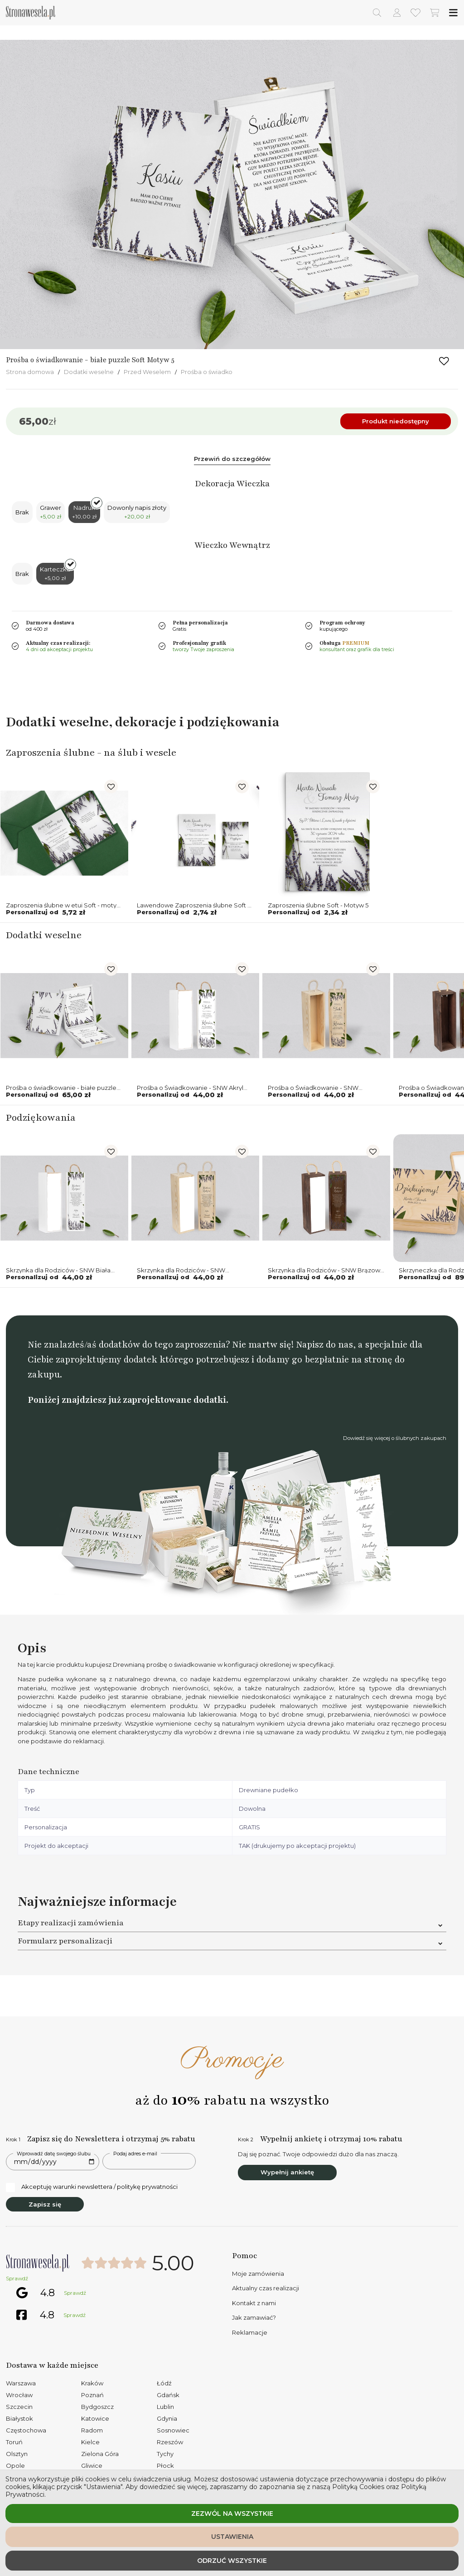  I want to click on Opole, so click(15, 2465).